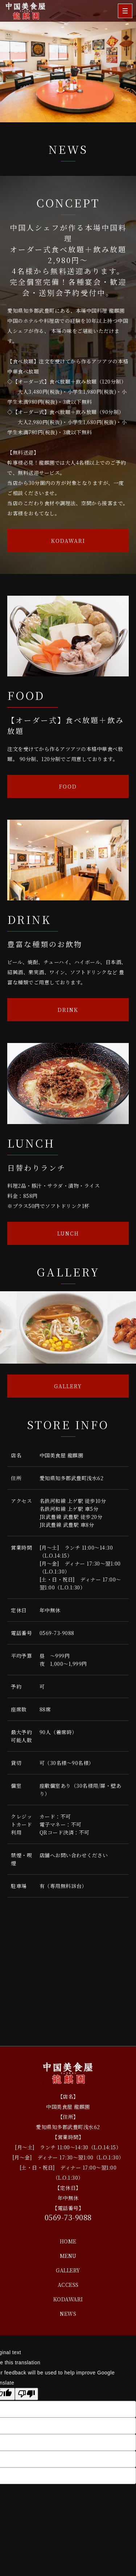  I want to click on LUNCH, so click(68, 1233).